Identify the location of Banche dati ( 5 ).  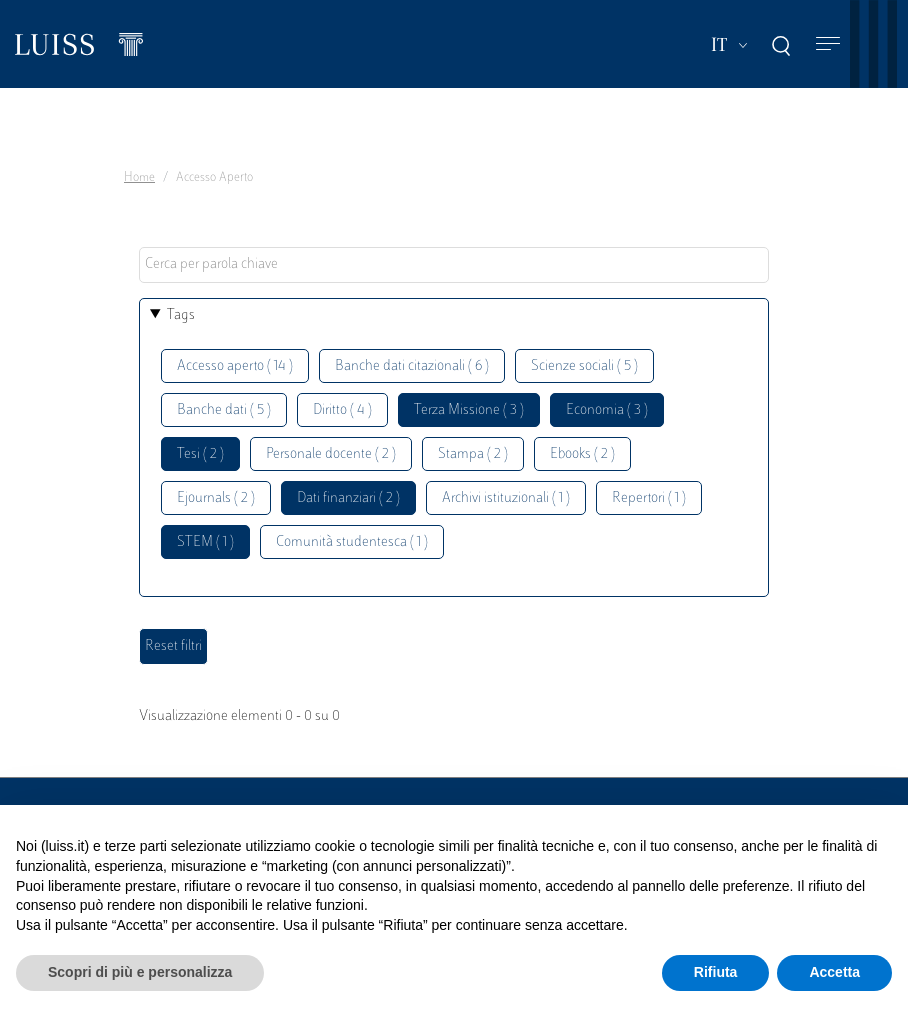
(224, 410).